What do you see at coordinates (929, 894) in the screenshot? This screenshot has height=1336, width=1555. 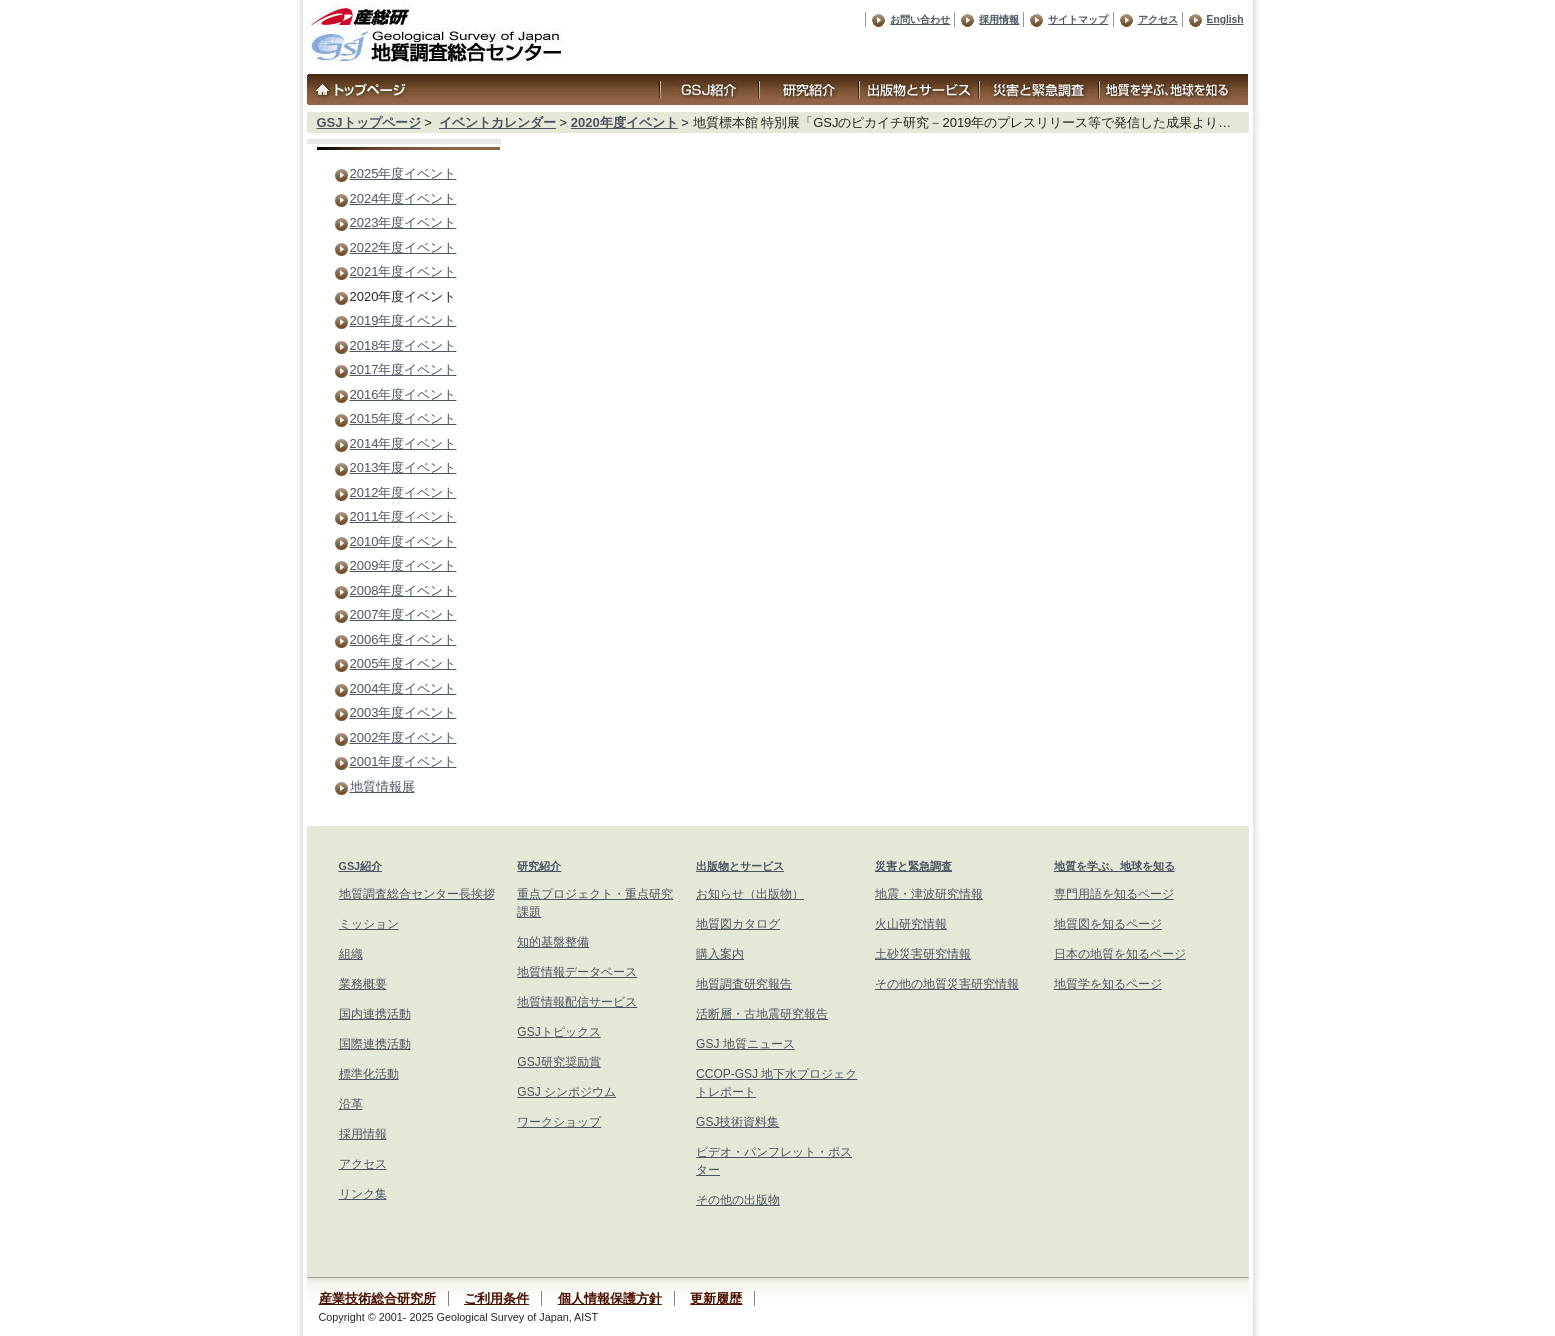 I see `地震・津波研究情報` at bounding box center [929, 894].